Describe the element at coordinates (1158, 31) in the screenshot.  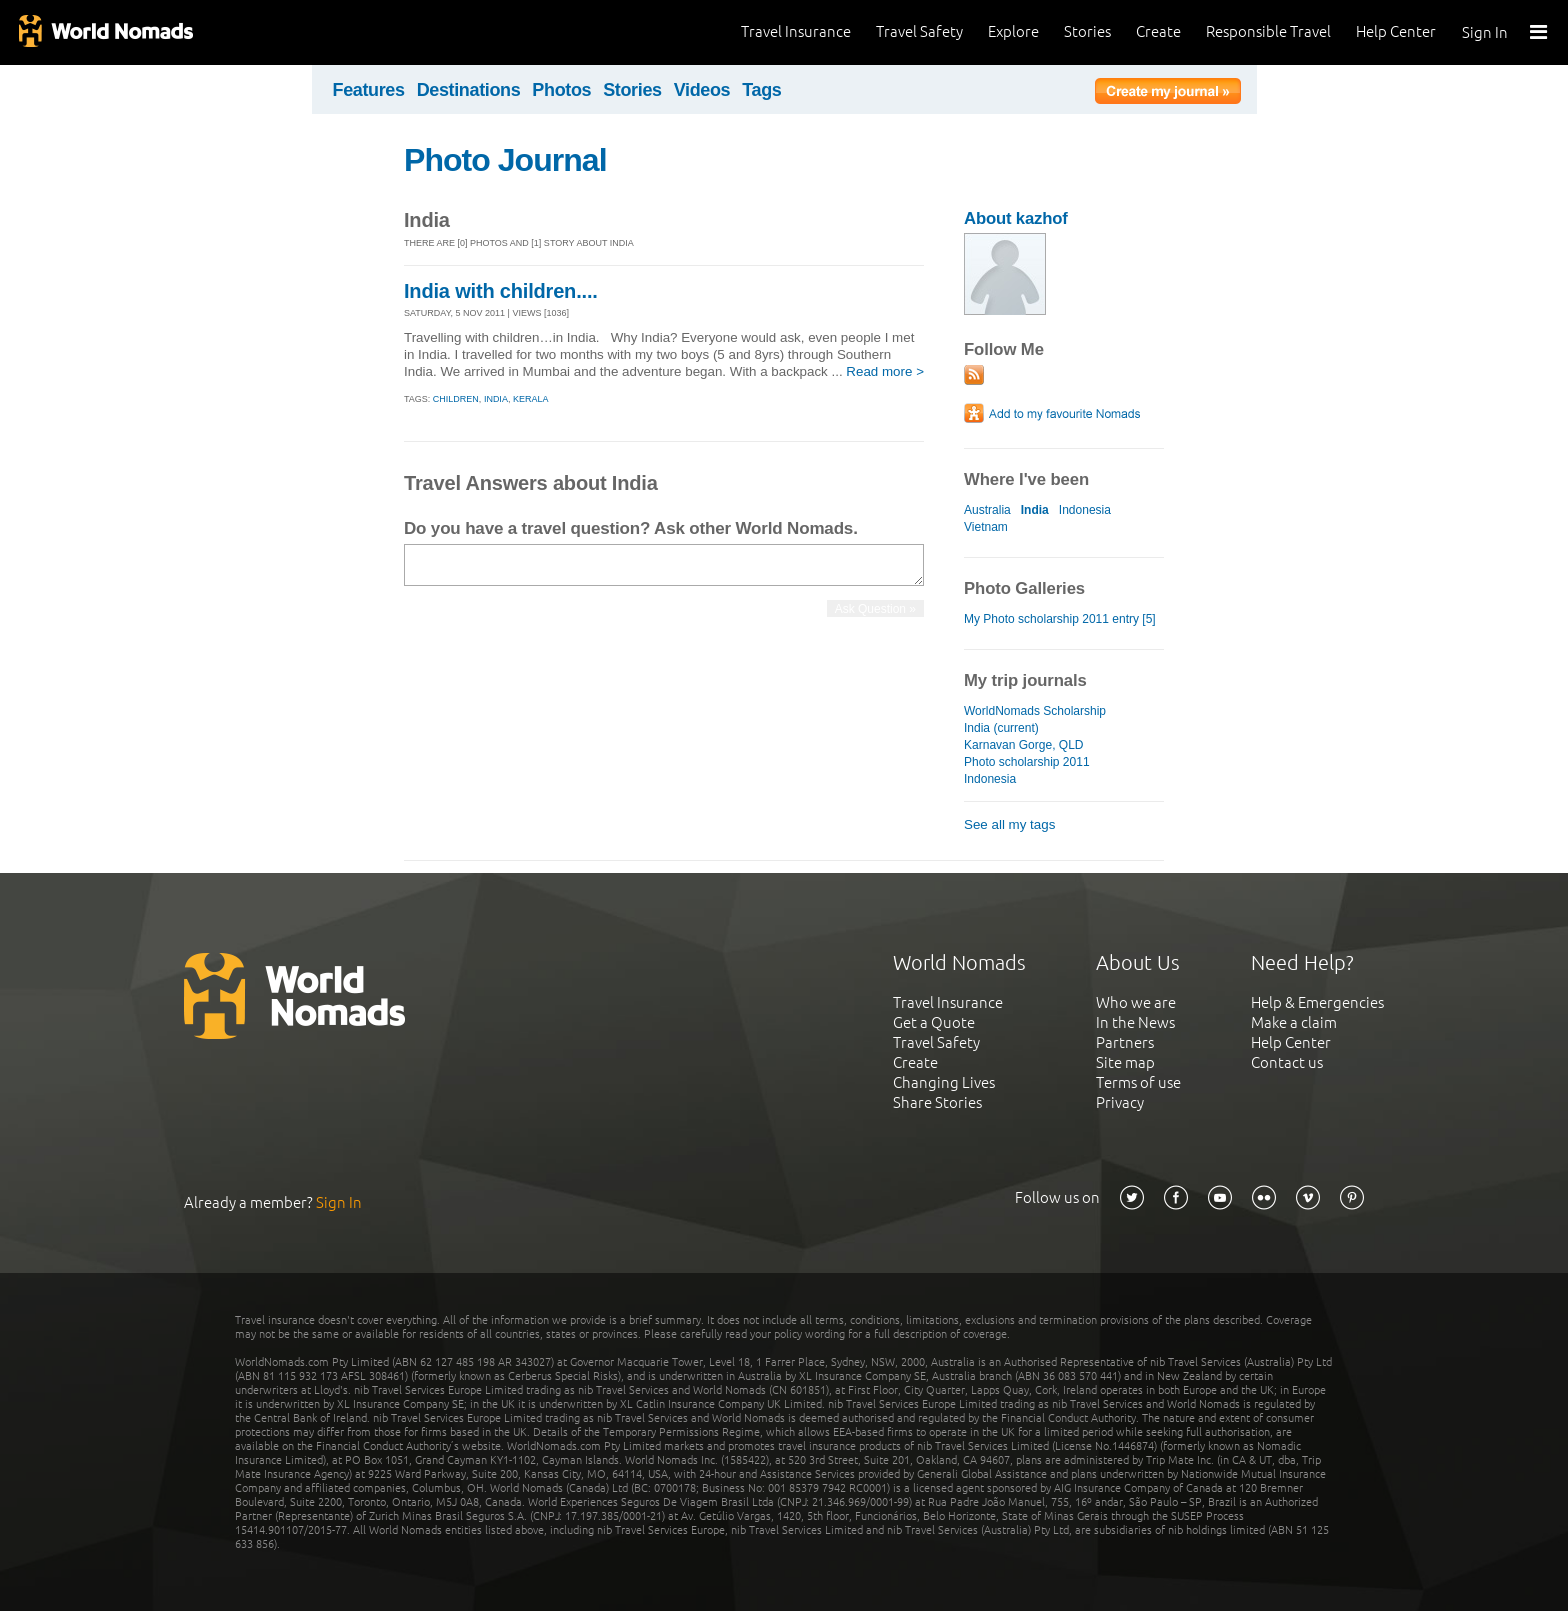
I see `Create` at that location.